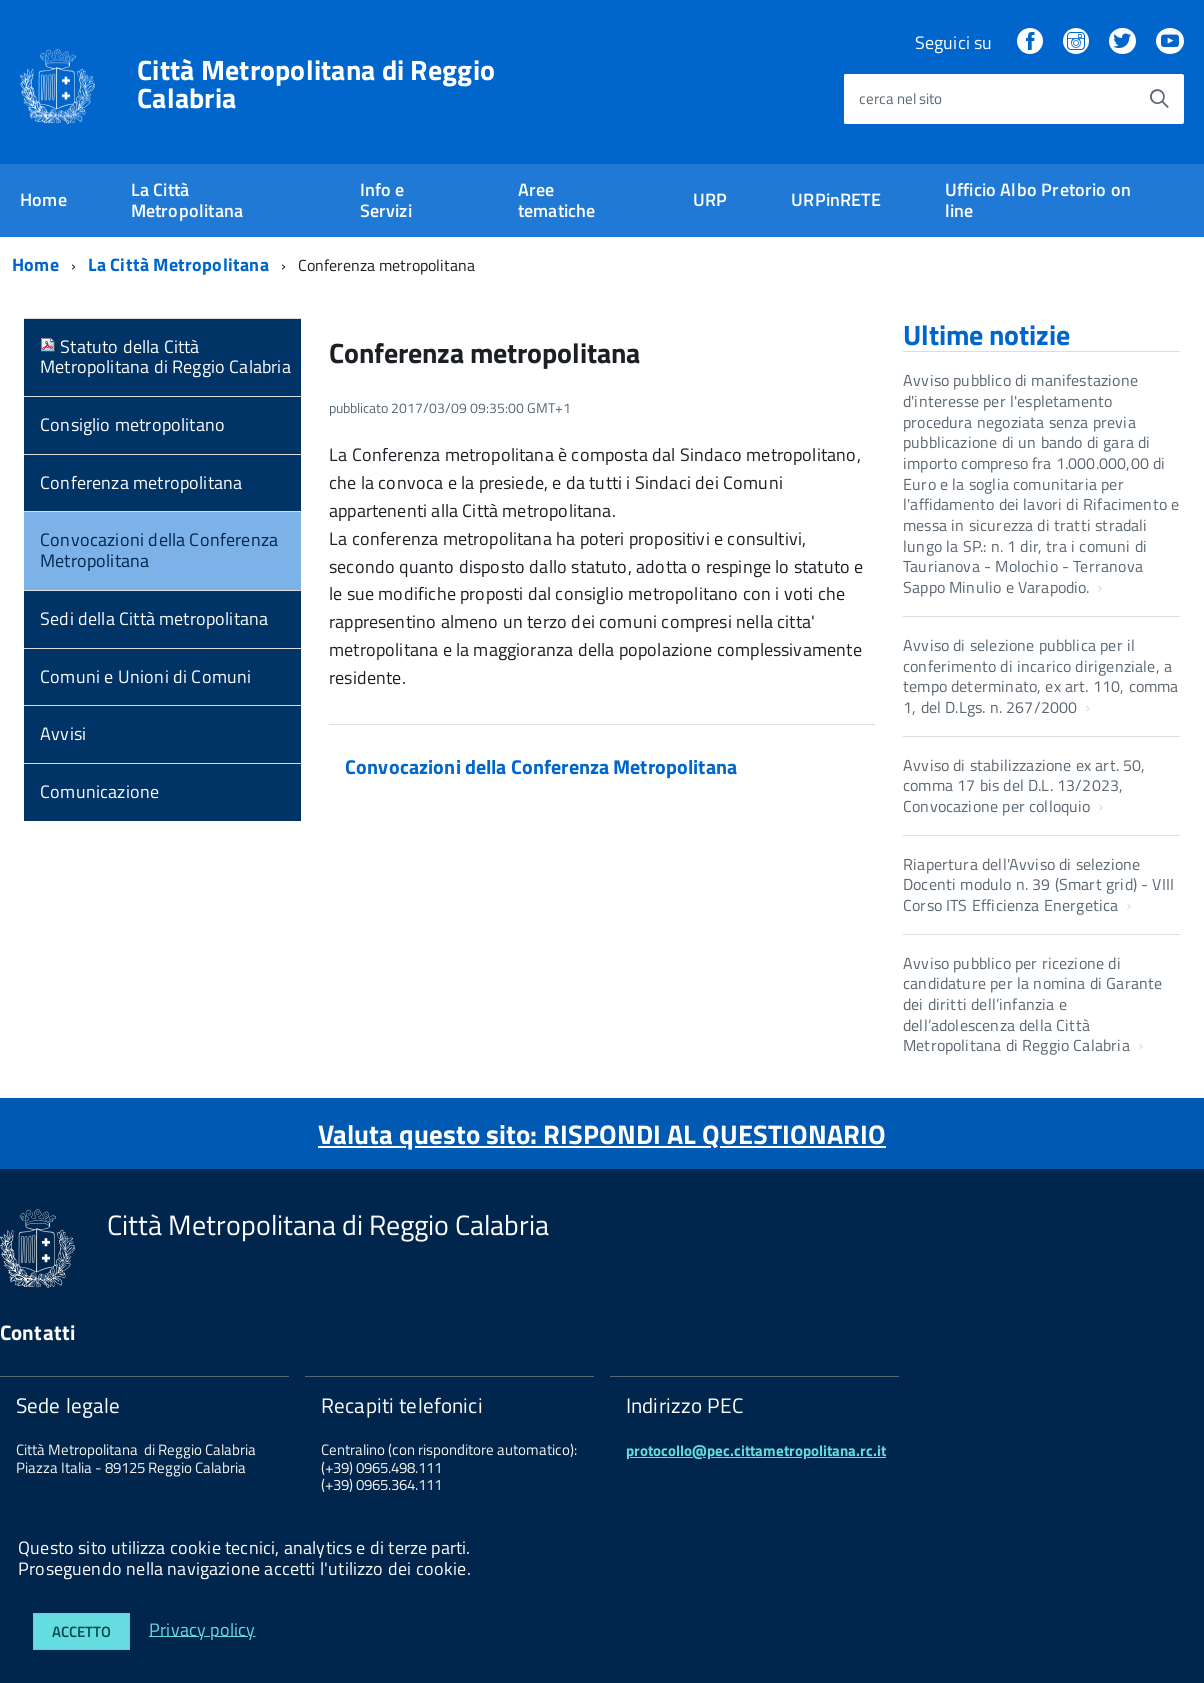 Image resolution: width=1204 pixels, height=1683 pixels. What do you see at coordinates (1038, 200) in the screenshot?
I see `Ufficio Albo Pretorio on line` at bounding box center [1038, 200].